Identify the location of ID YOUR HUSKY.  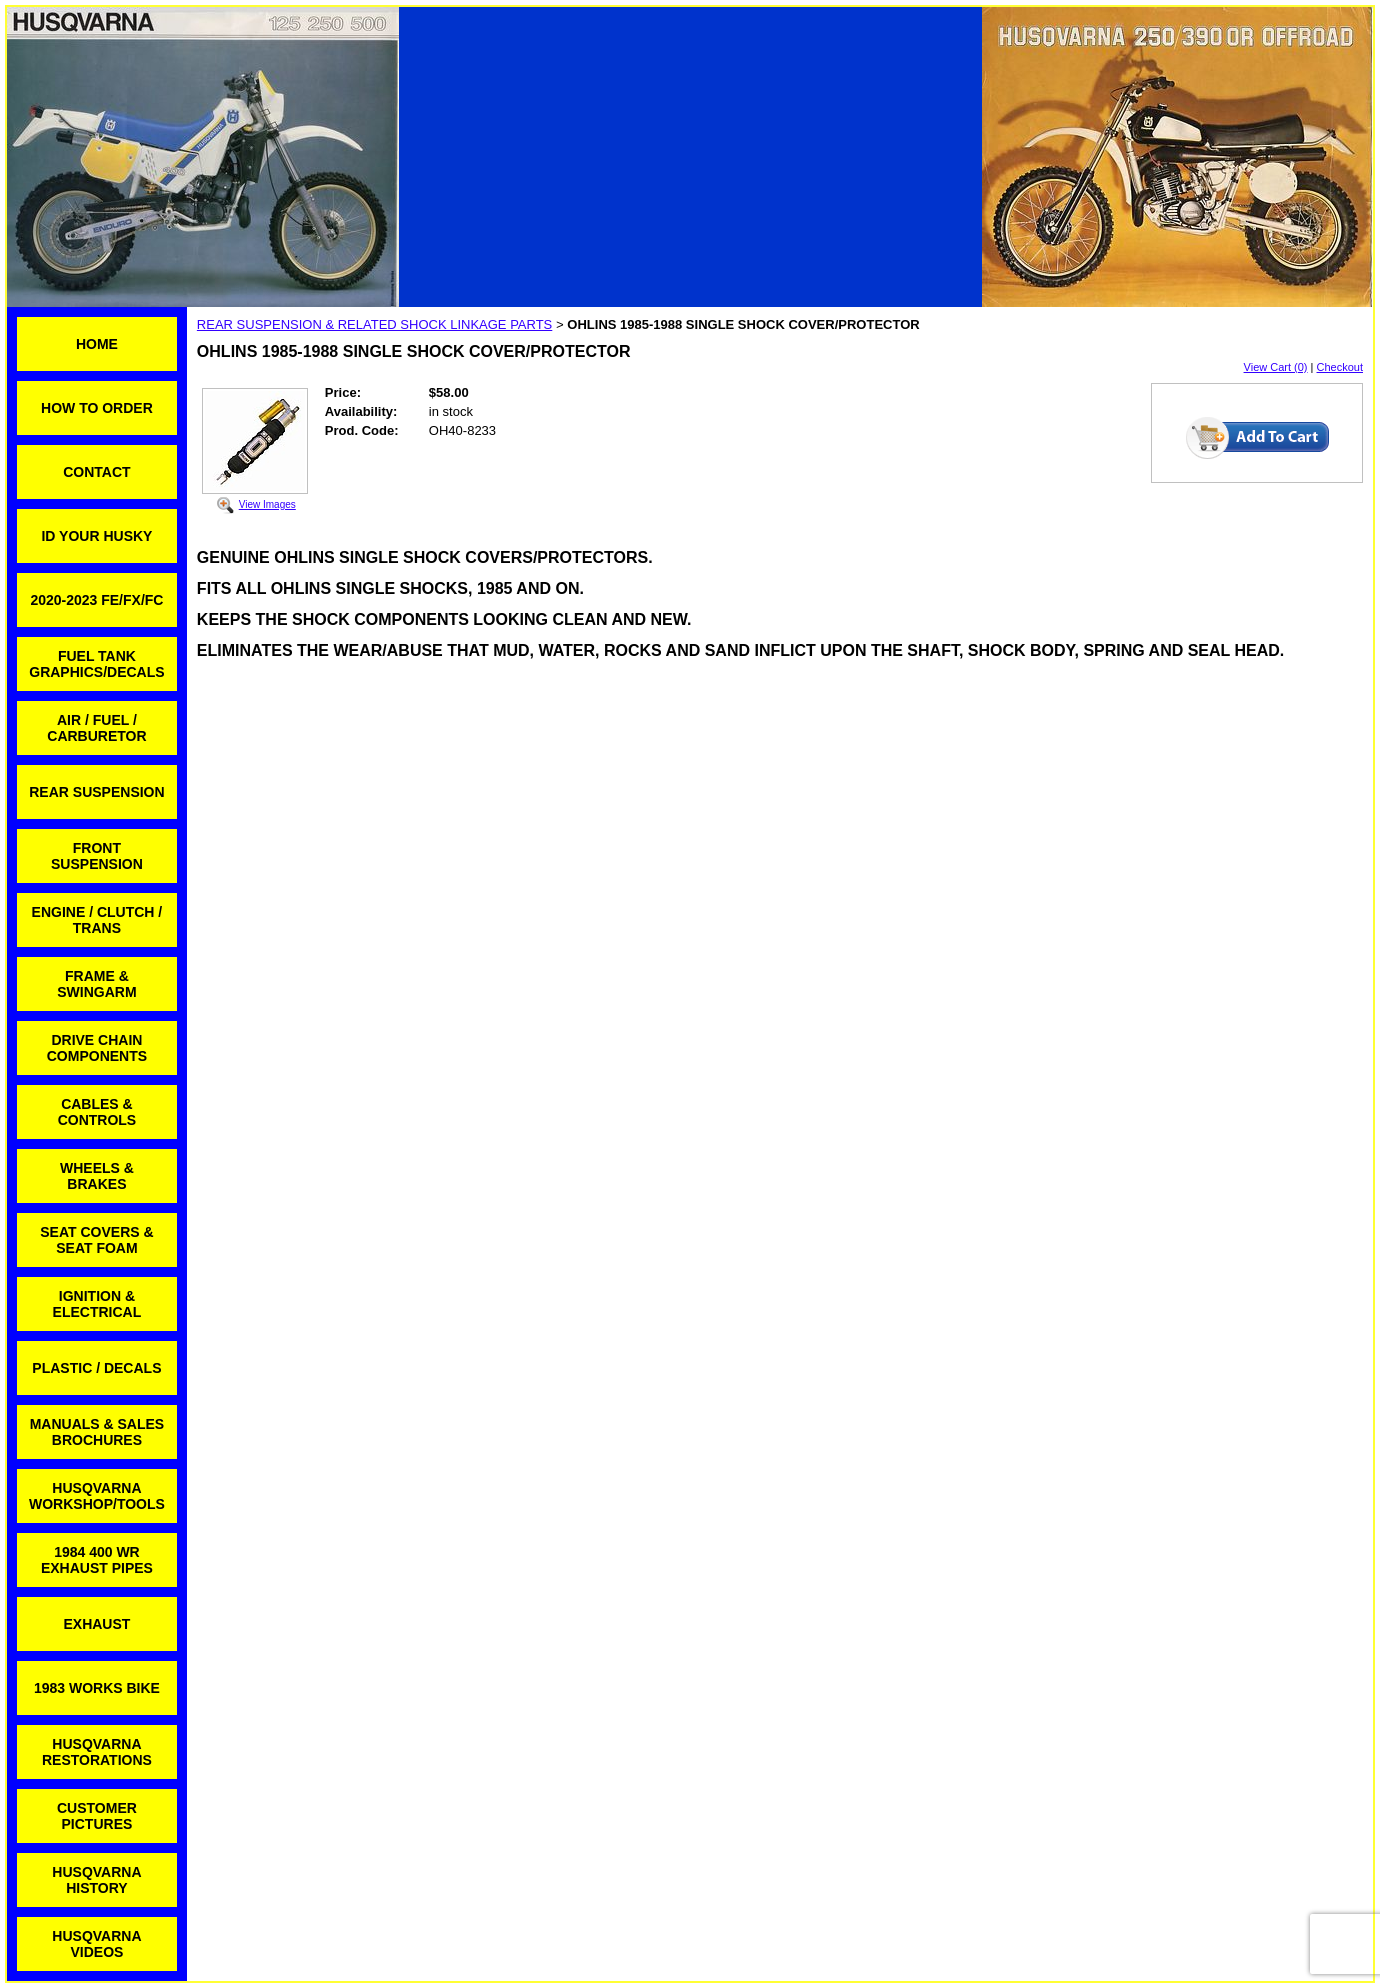
(96, 536).